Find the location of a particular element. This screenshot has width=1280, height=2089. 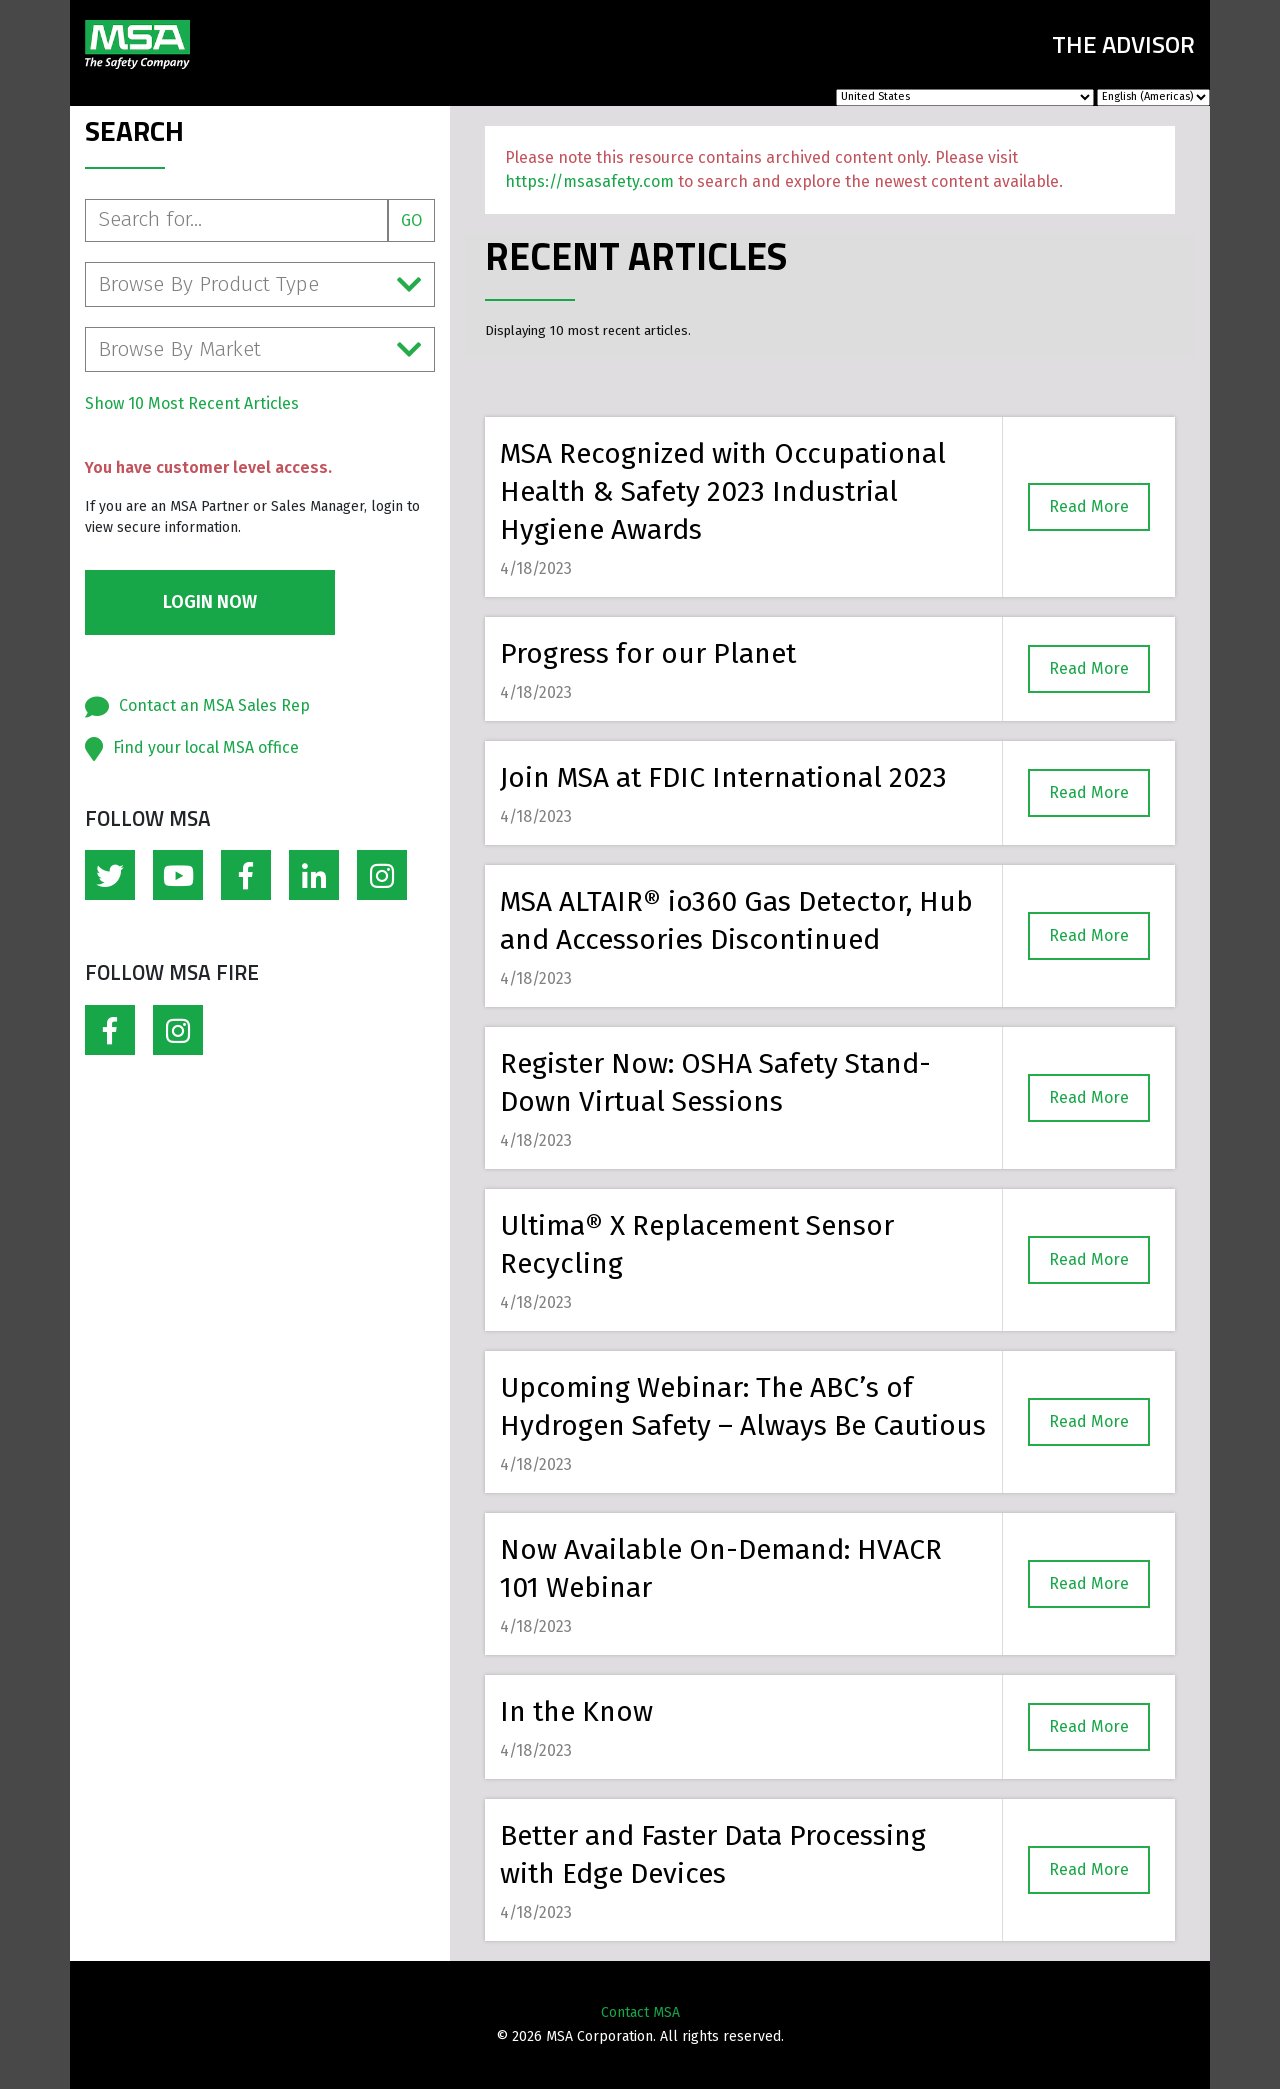

Read More is located at coordinates (1089, 506).